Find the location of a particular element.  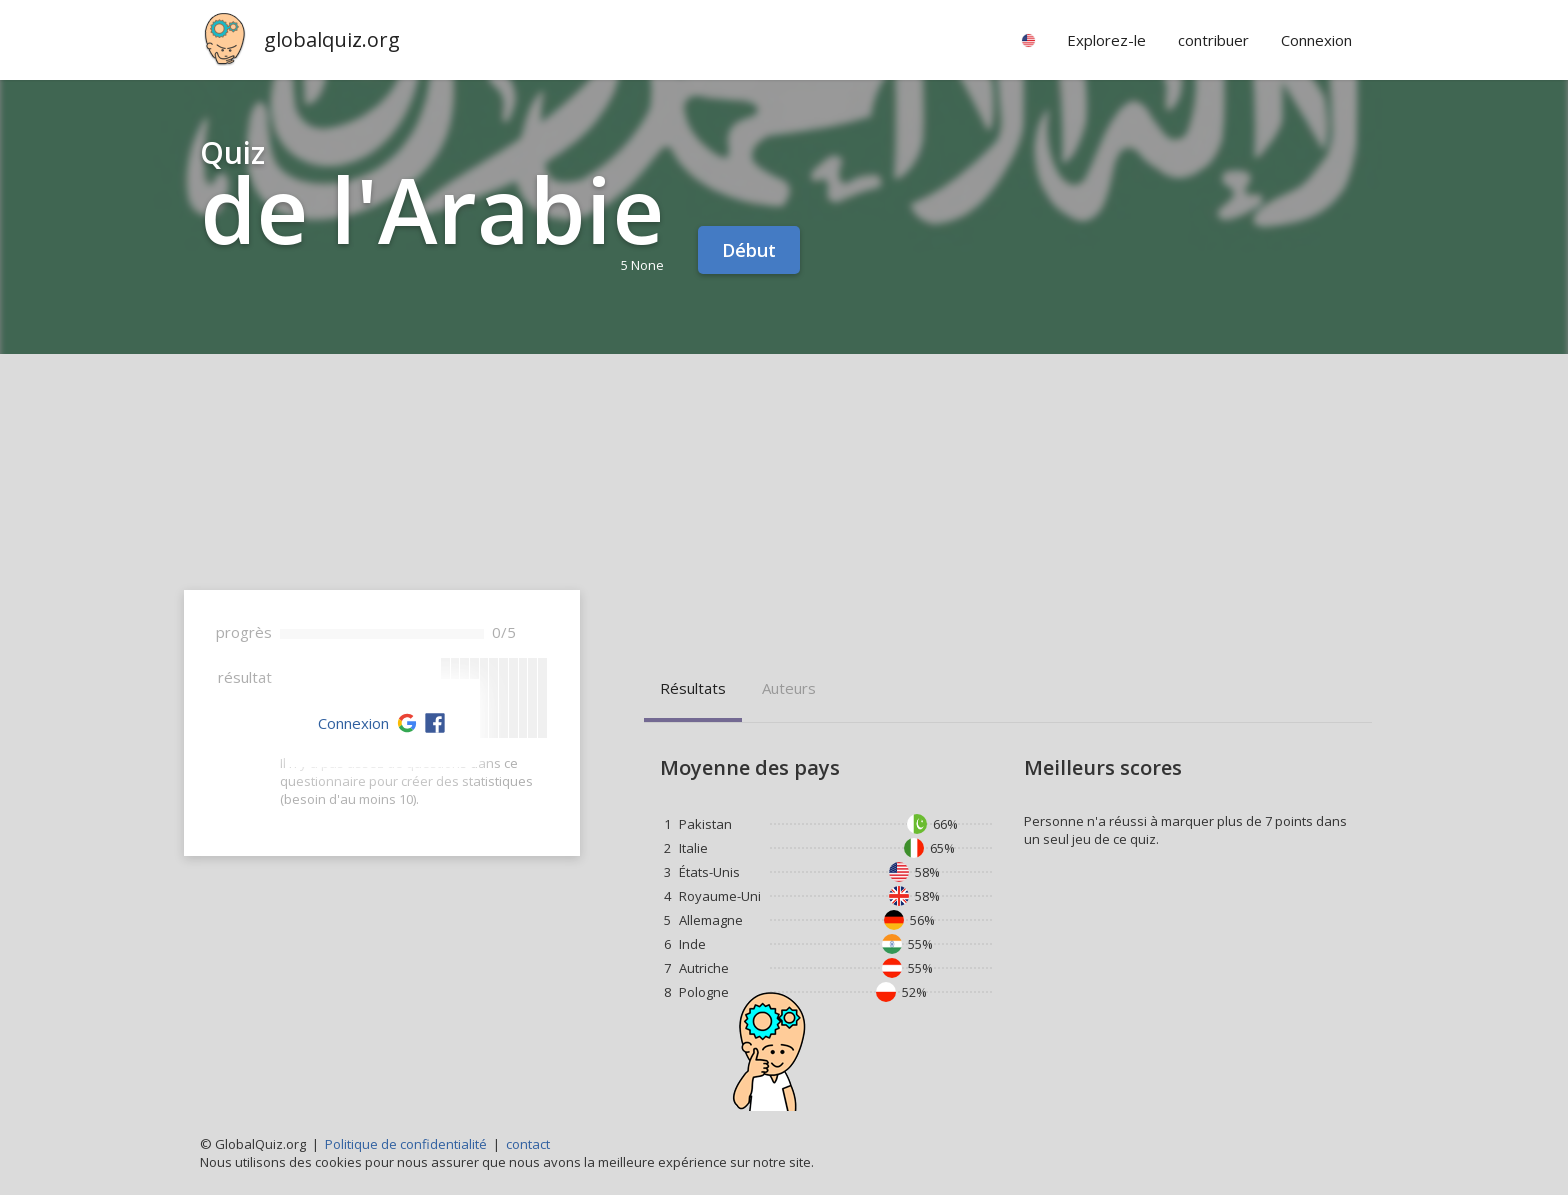

résultats is located at coordinates (693, 688).